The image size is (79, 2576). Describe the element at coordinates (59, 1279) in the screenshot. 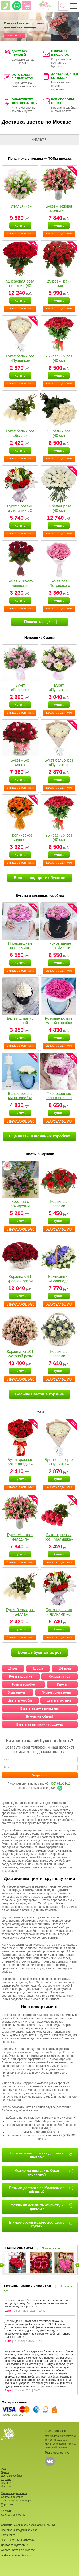

I see `Композиция «Водопад»` at that location.